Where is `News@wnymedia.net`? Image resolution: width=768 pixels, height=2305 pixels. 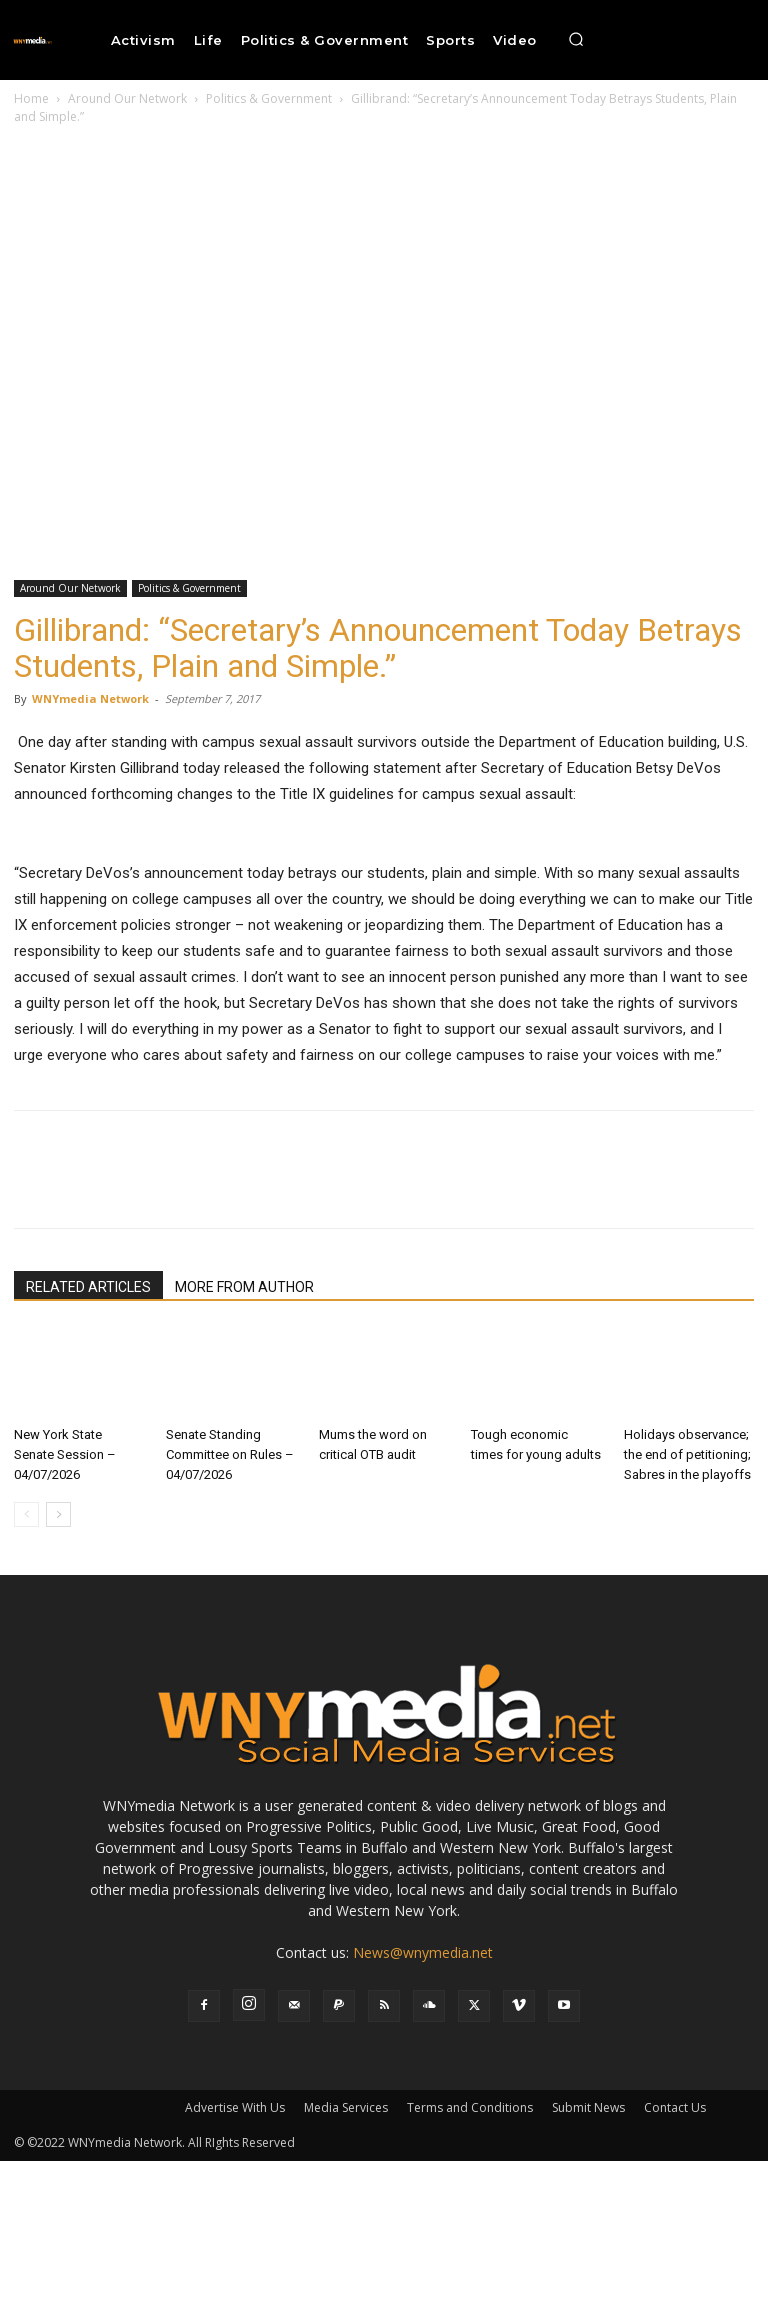 News@wnymedia.net is located at coordinates (423, 1952).